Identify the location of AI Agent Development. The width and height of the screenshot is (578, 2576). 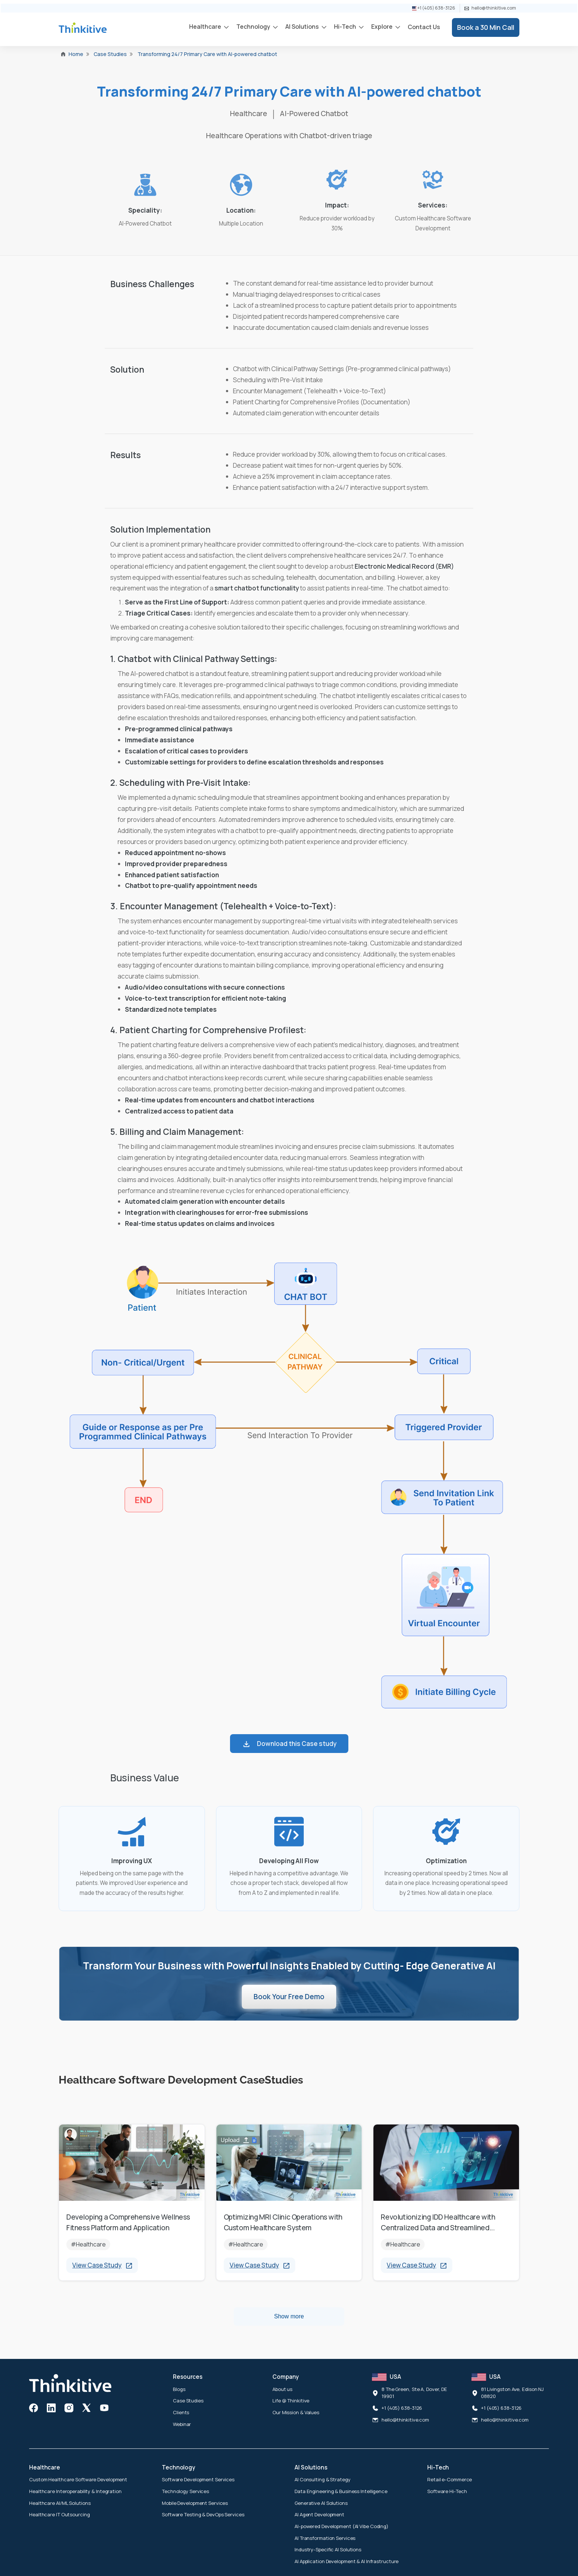
(319, 2514).